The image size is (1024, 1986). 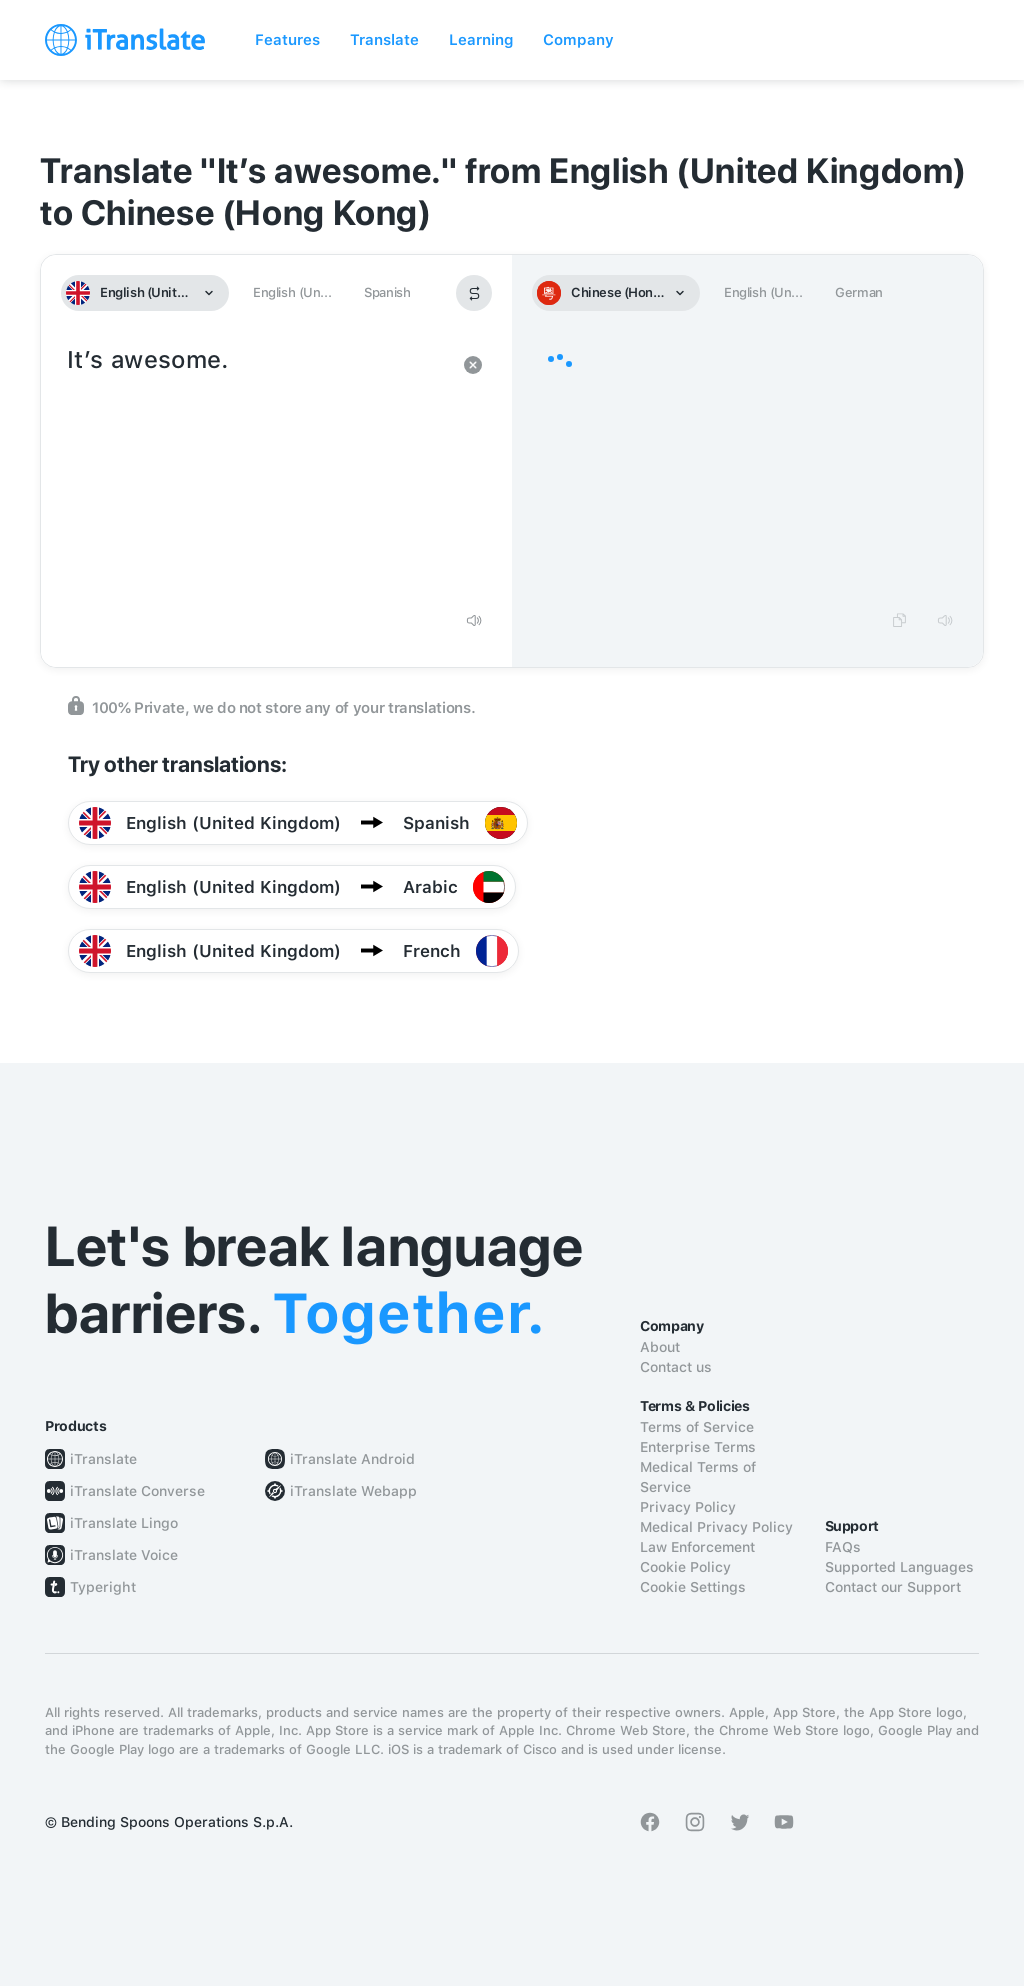 What do you see at coordinates (716, 1527) in the screenshot?
I see `Medical Privacy Policy` at bounding box center [716, 1527].